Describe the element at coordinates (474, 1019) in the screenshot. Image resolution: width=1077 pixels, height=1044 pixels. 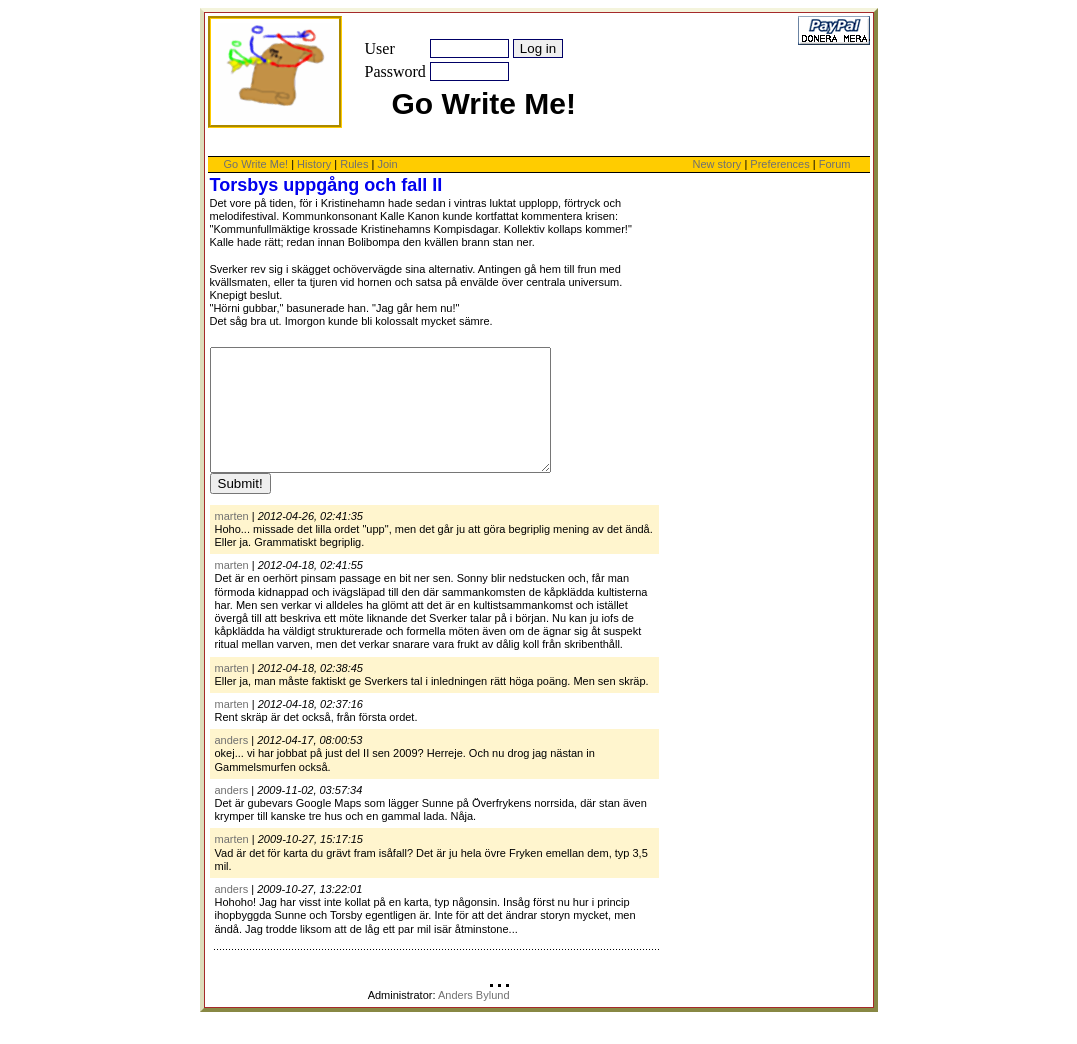
I see `Anders Bylund` at that location.